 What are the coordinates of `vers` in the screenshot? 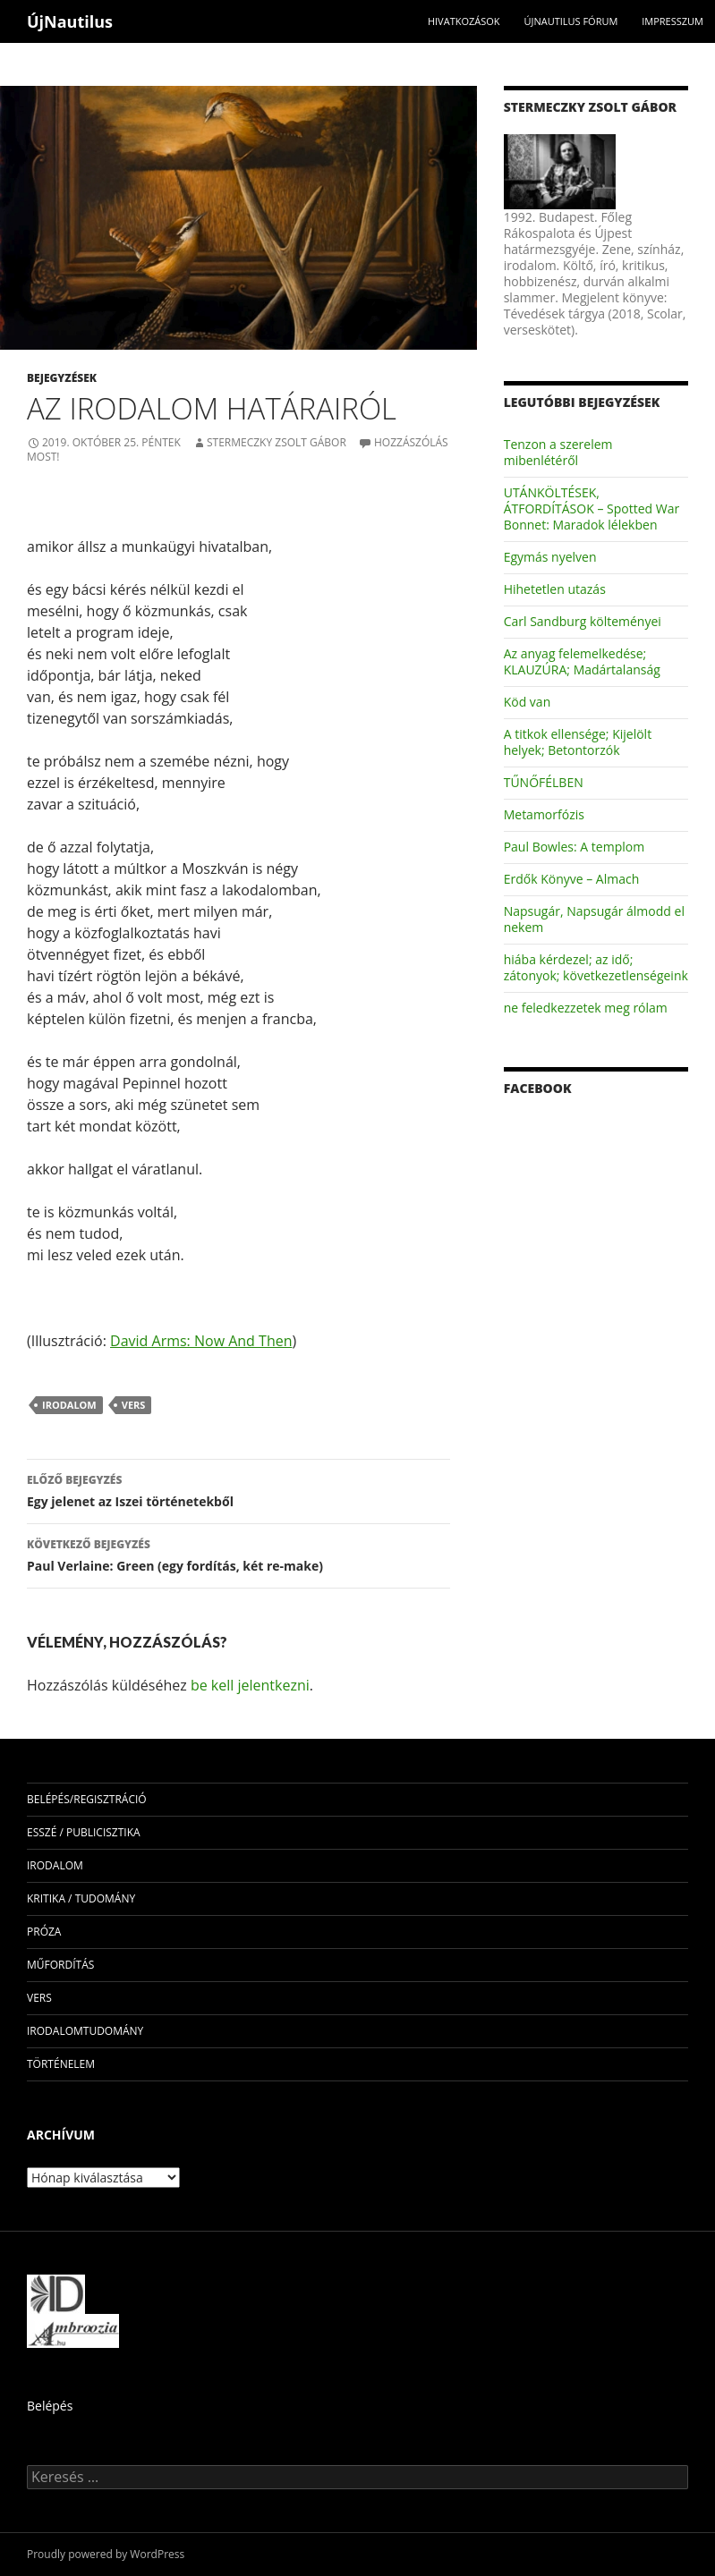 It's located at (134, 1404).